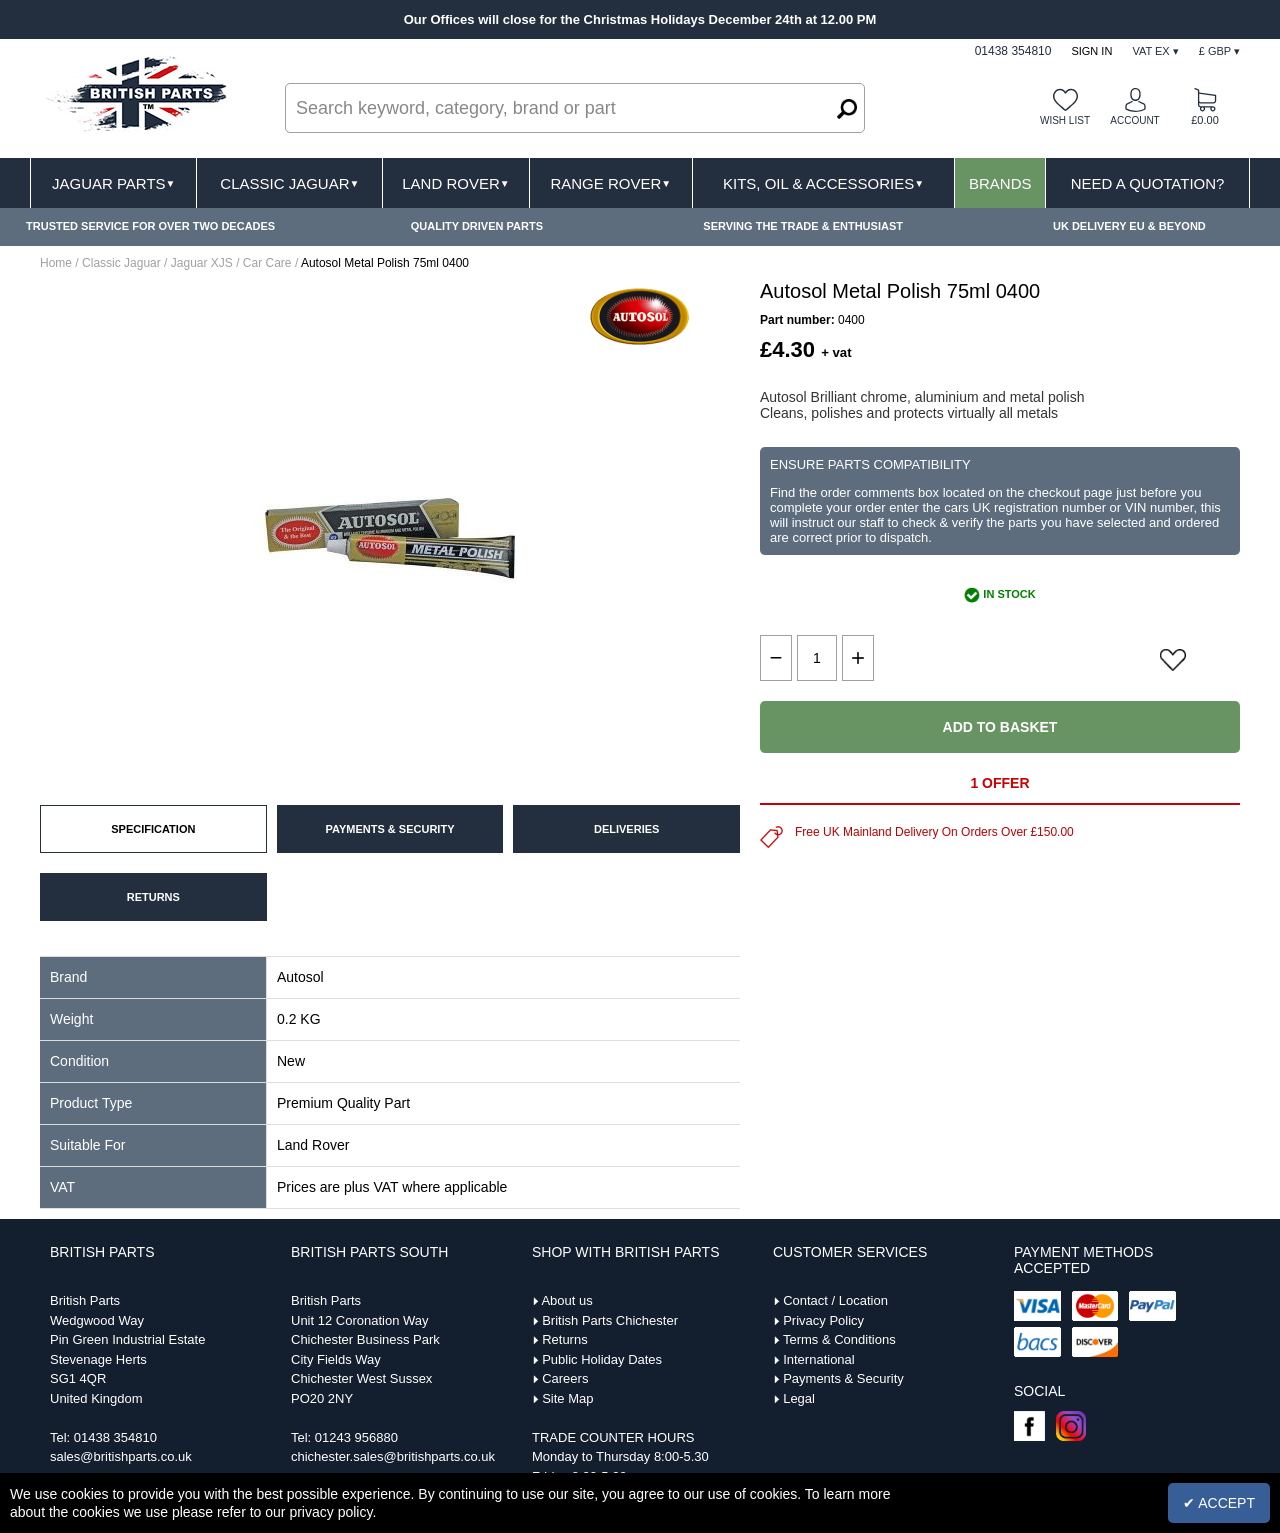  I want to click on 01243 956880, so click(356, 1437).